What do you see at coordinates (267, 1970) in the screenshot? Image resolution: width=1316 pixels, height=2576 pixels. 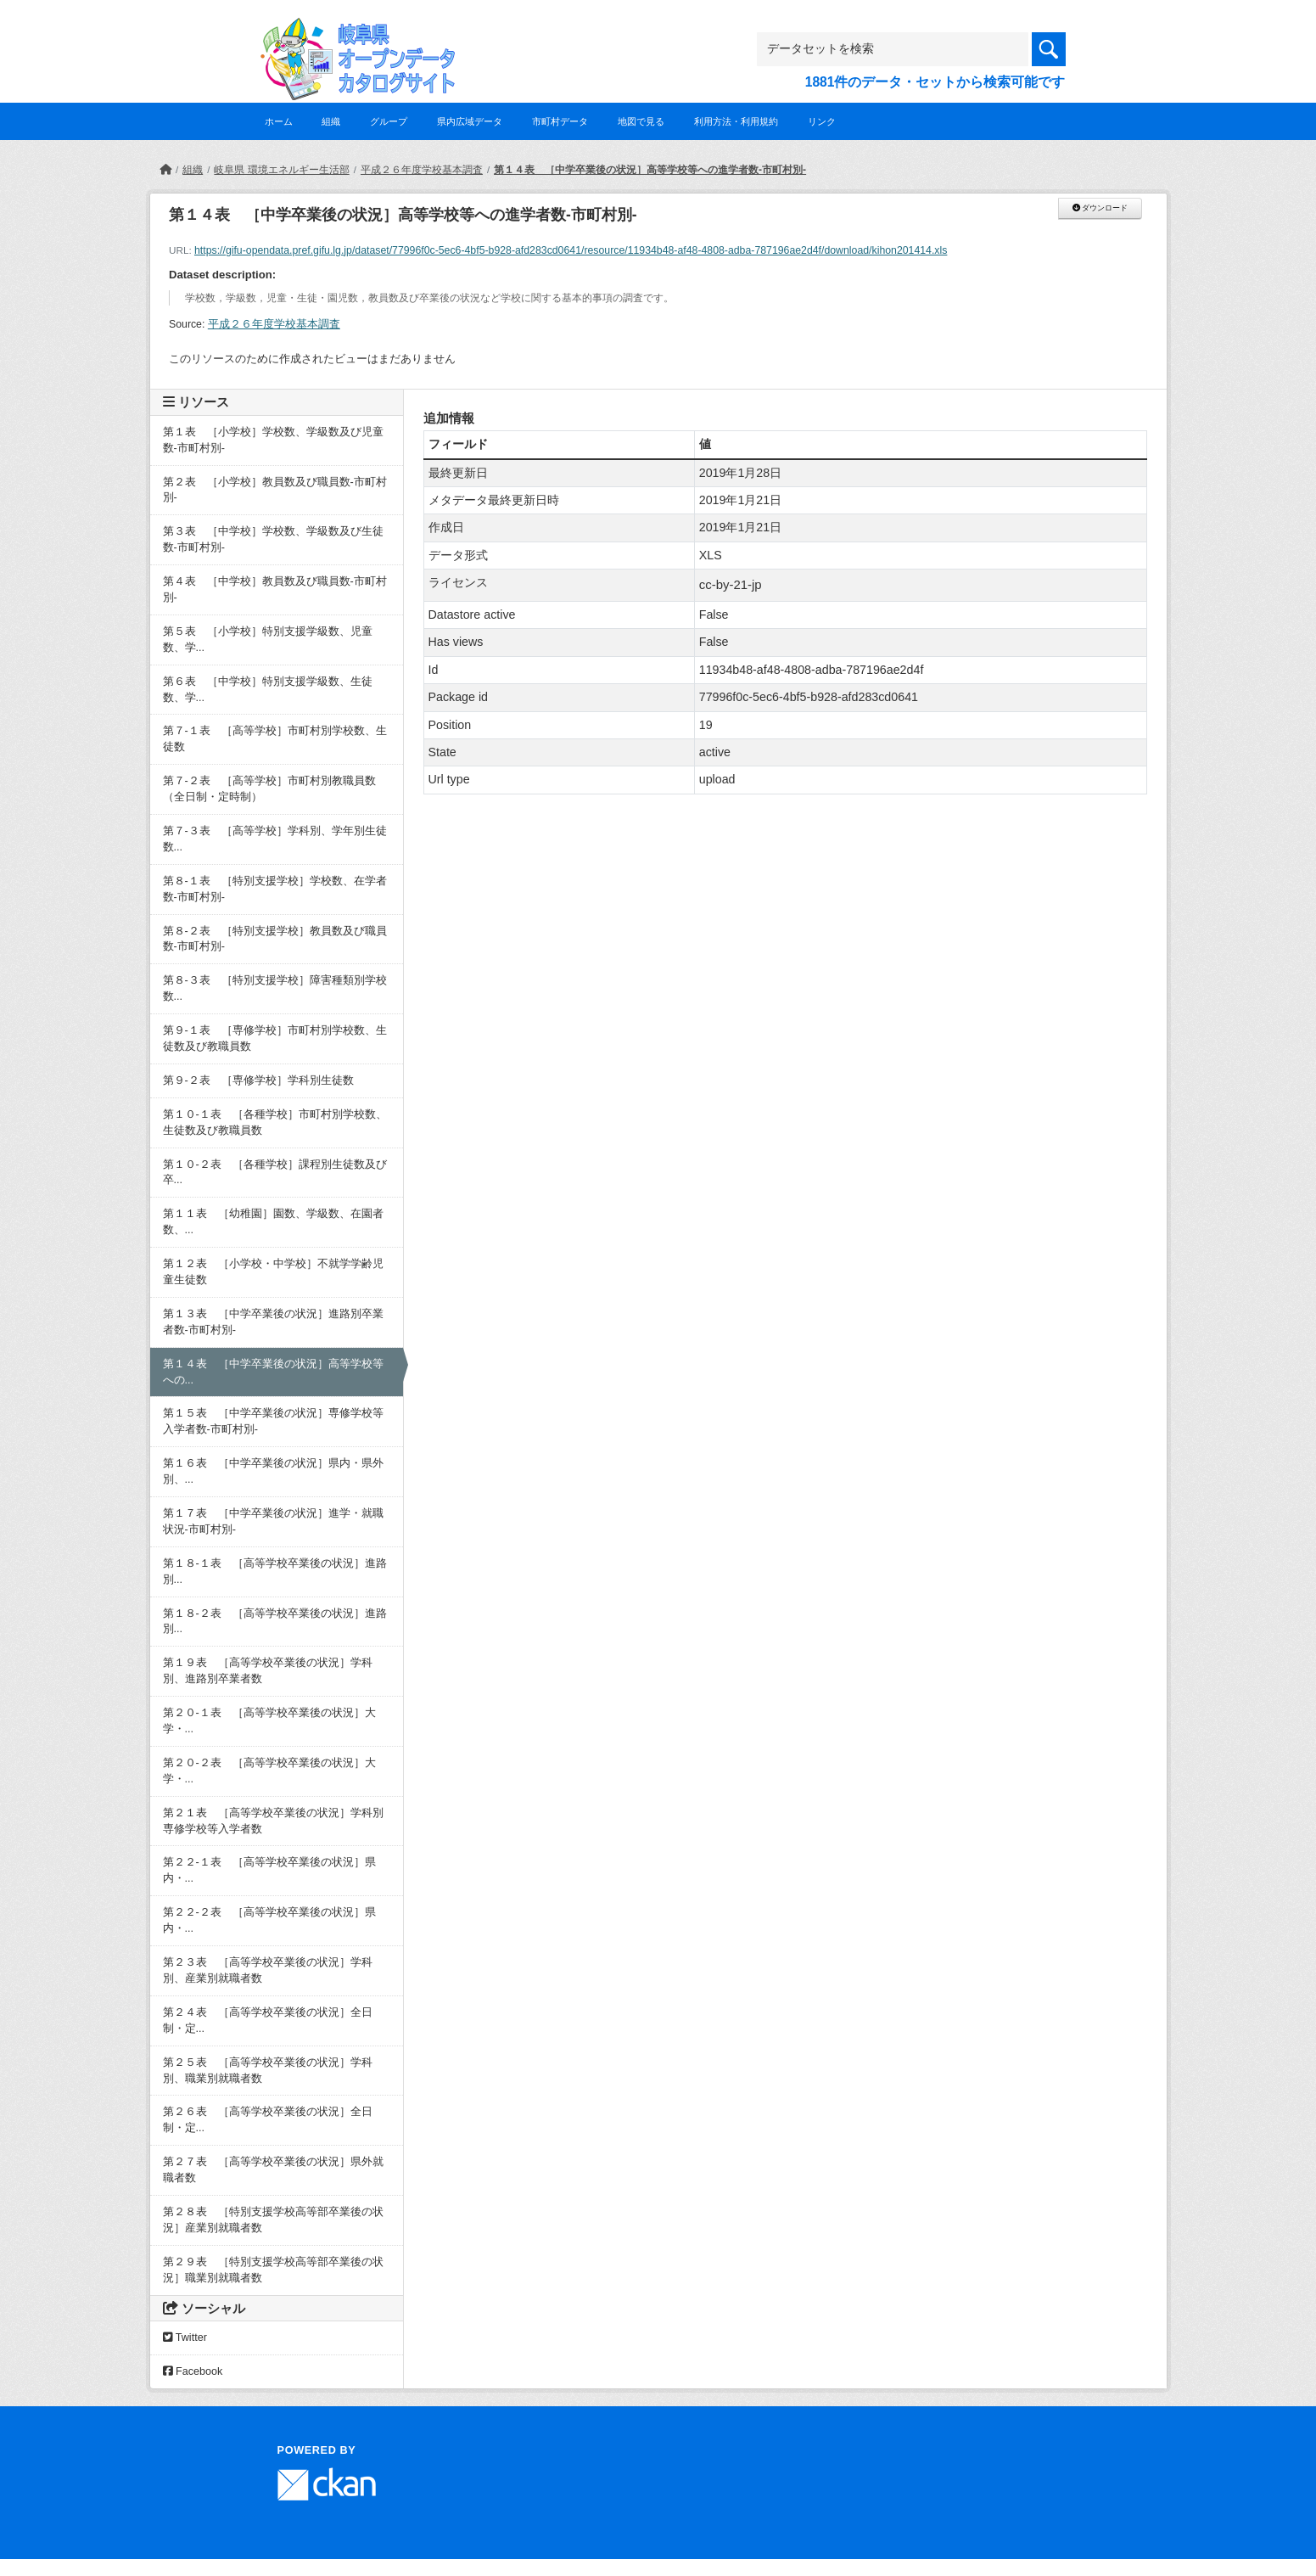 I see `第２３表 ［高等学校卒業後の状況］学科別、産業別就職者数` at bounding box center [267, 1970].